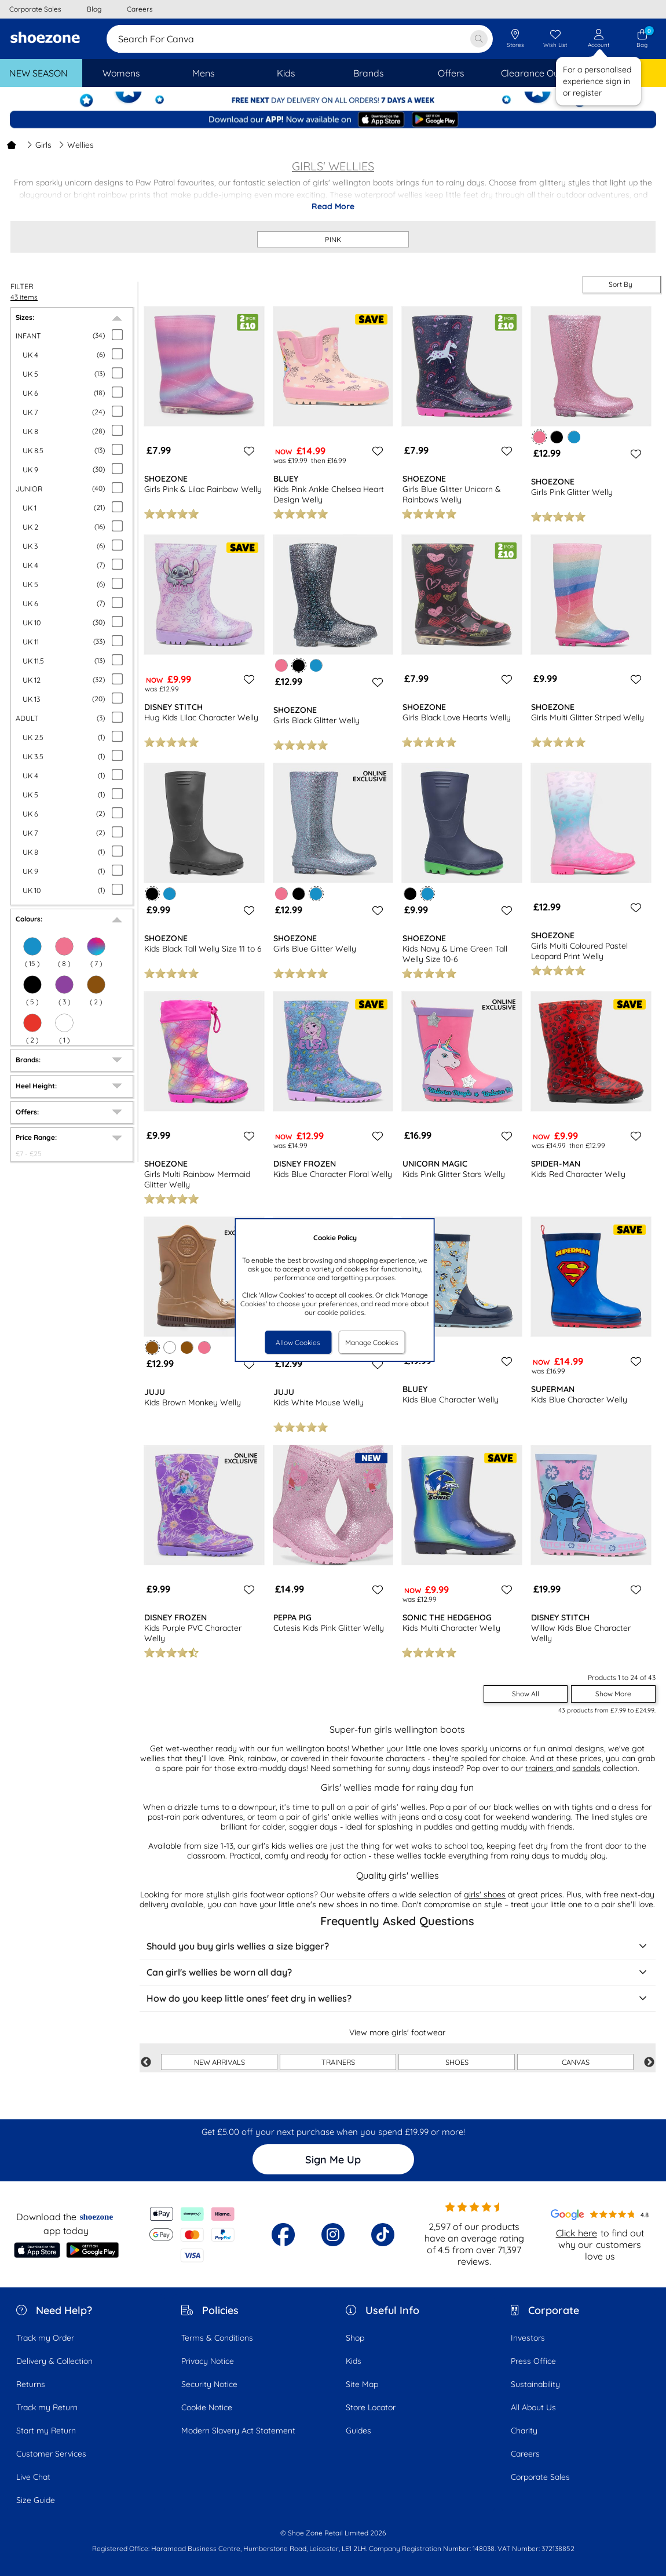 Image resolution: width=666 pixels, height=2576 pixels. I want to click on Show More, so click(613, 1693).